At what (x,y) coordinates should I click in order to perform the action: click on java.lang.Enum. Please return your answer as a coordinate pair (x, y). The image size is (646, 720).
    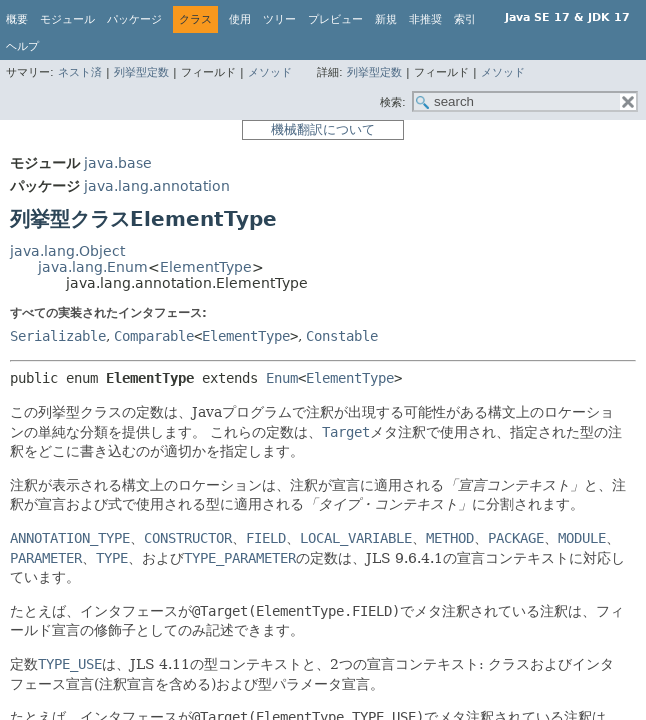
    Looking at the image, I should click on (93, 267).